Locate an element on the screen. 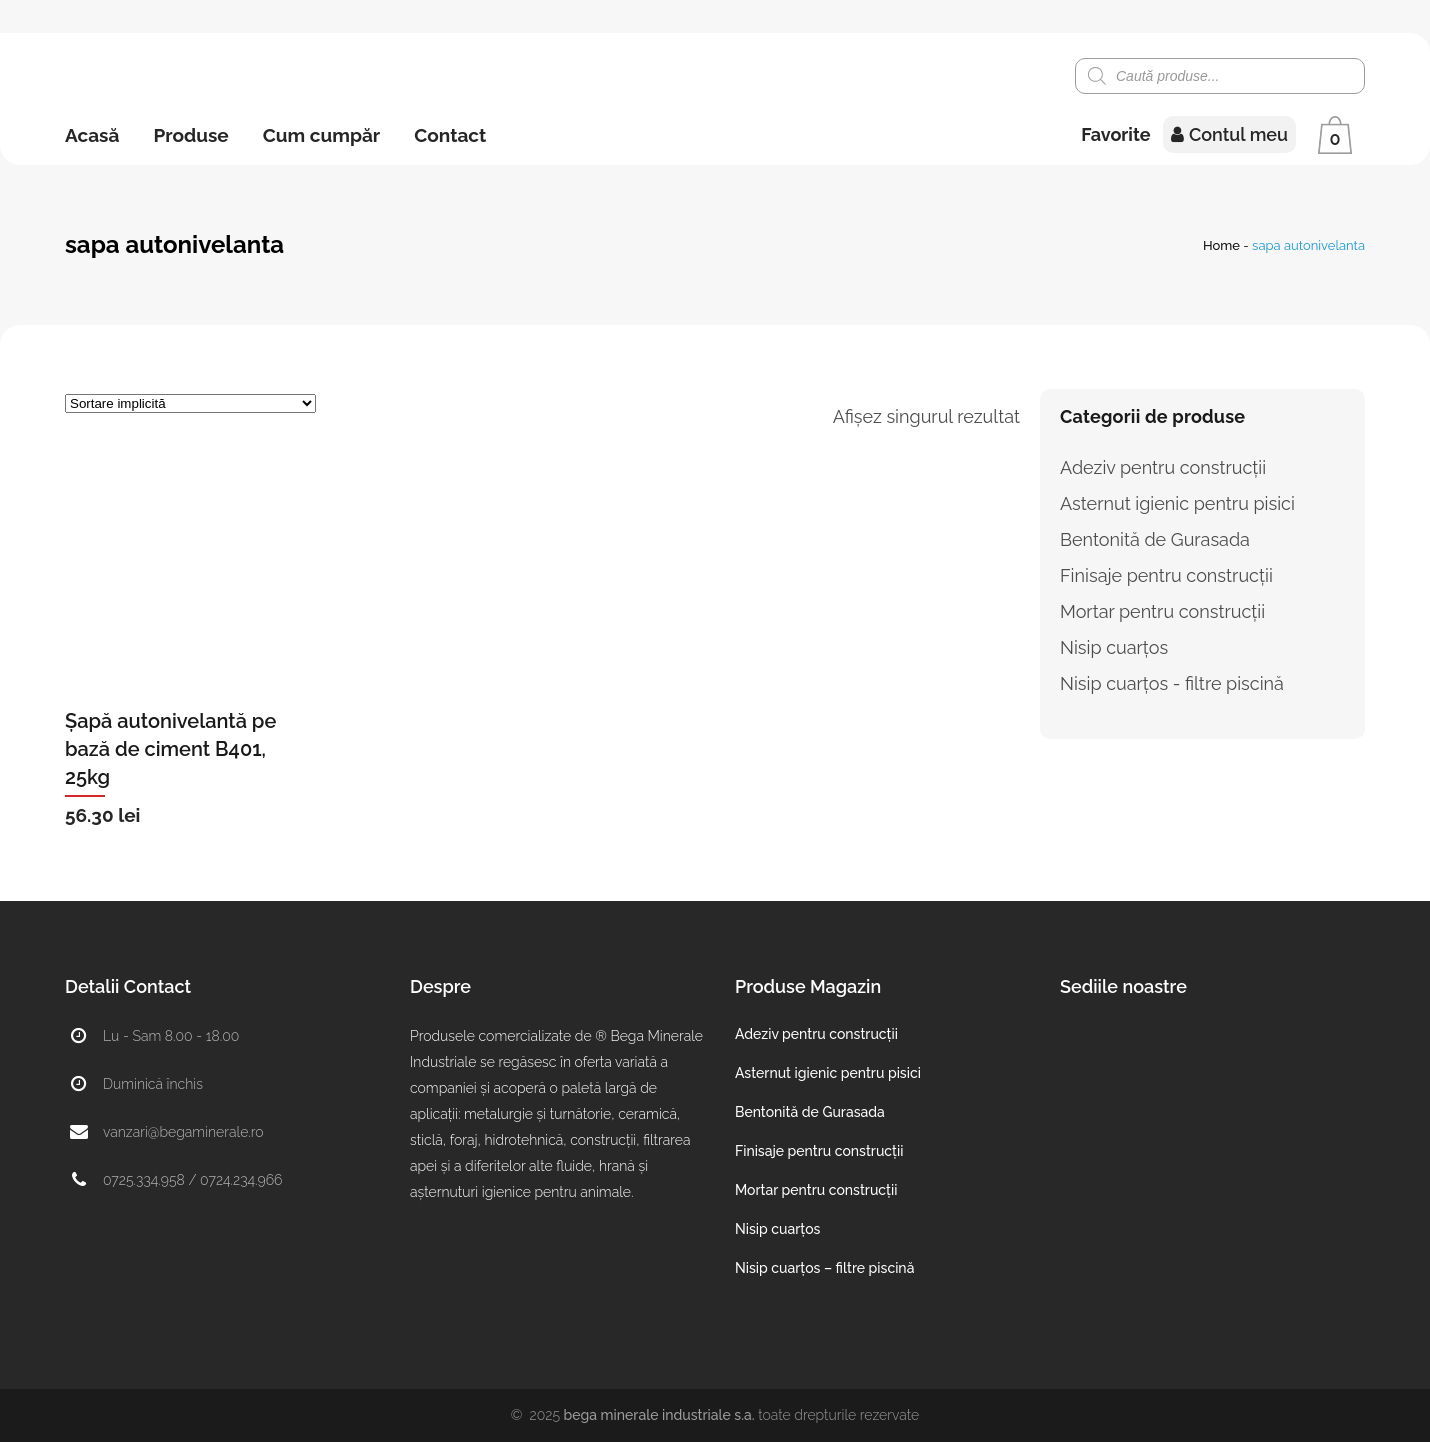 The image size is (1430, 1442). Asternut igienic pentru pisici is located at coordinates (1177, 503).